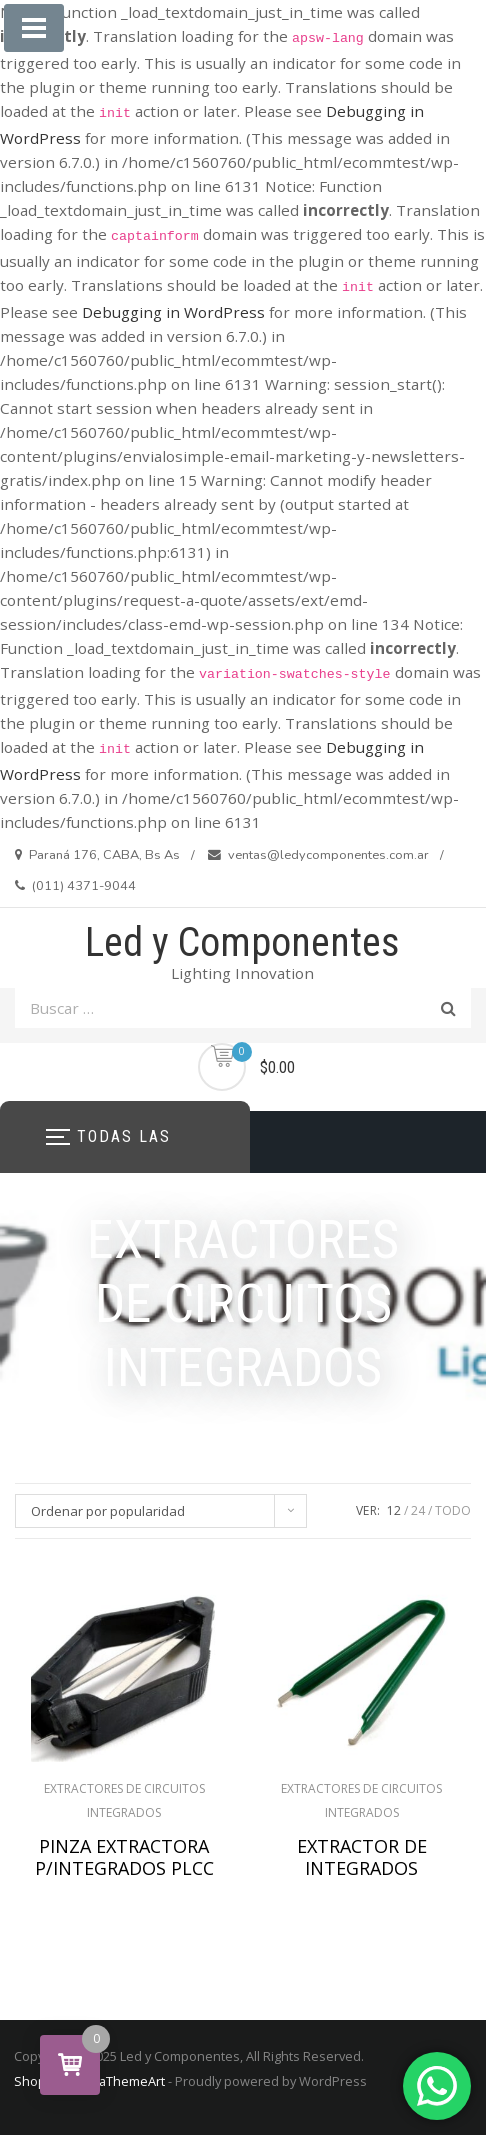 This screenshot has height=2135, width=486. What do you see at coordinates (124, 1800) in the screenshot?
I see `EXTRACTORES DE CIRCUITOS INTEGRADOS` at bounding box center [124, 1800].